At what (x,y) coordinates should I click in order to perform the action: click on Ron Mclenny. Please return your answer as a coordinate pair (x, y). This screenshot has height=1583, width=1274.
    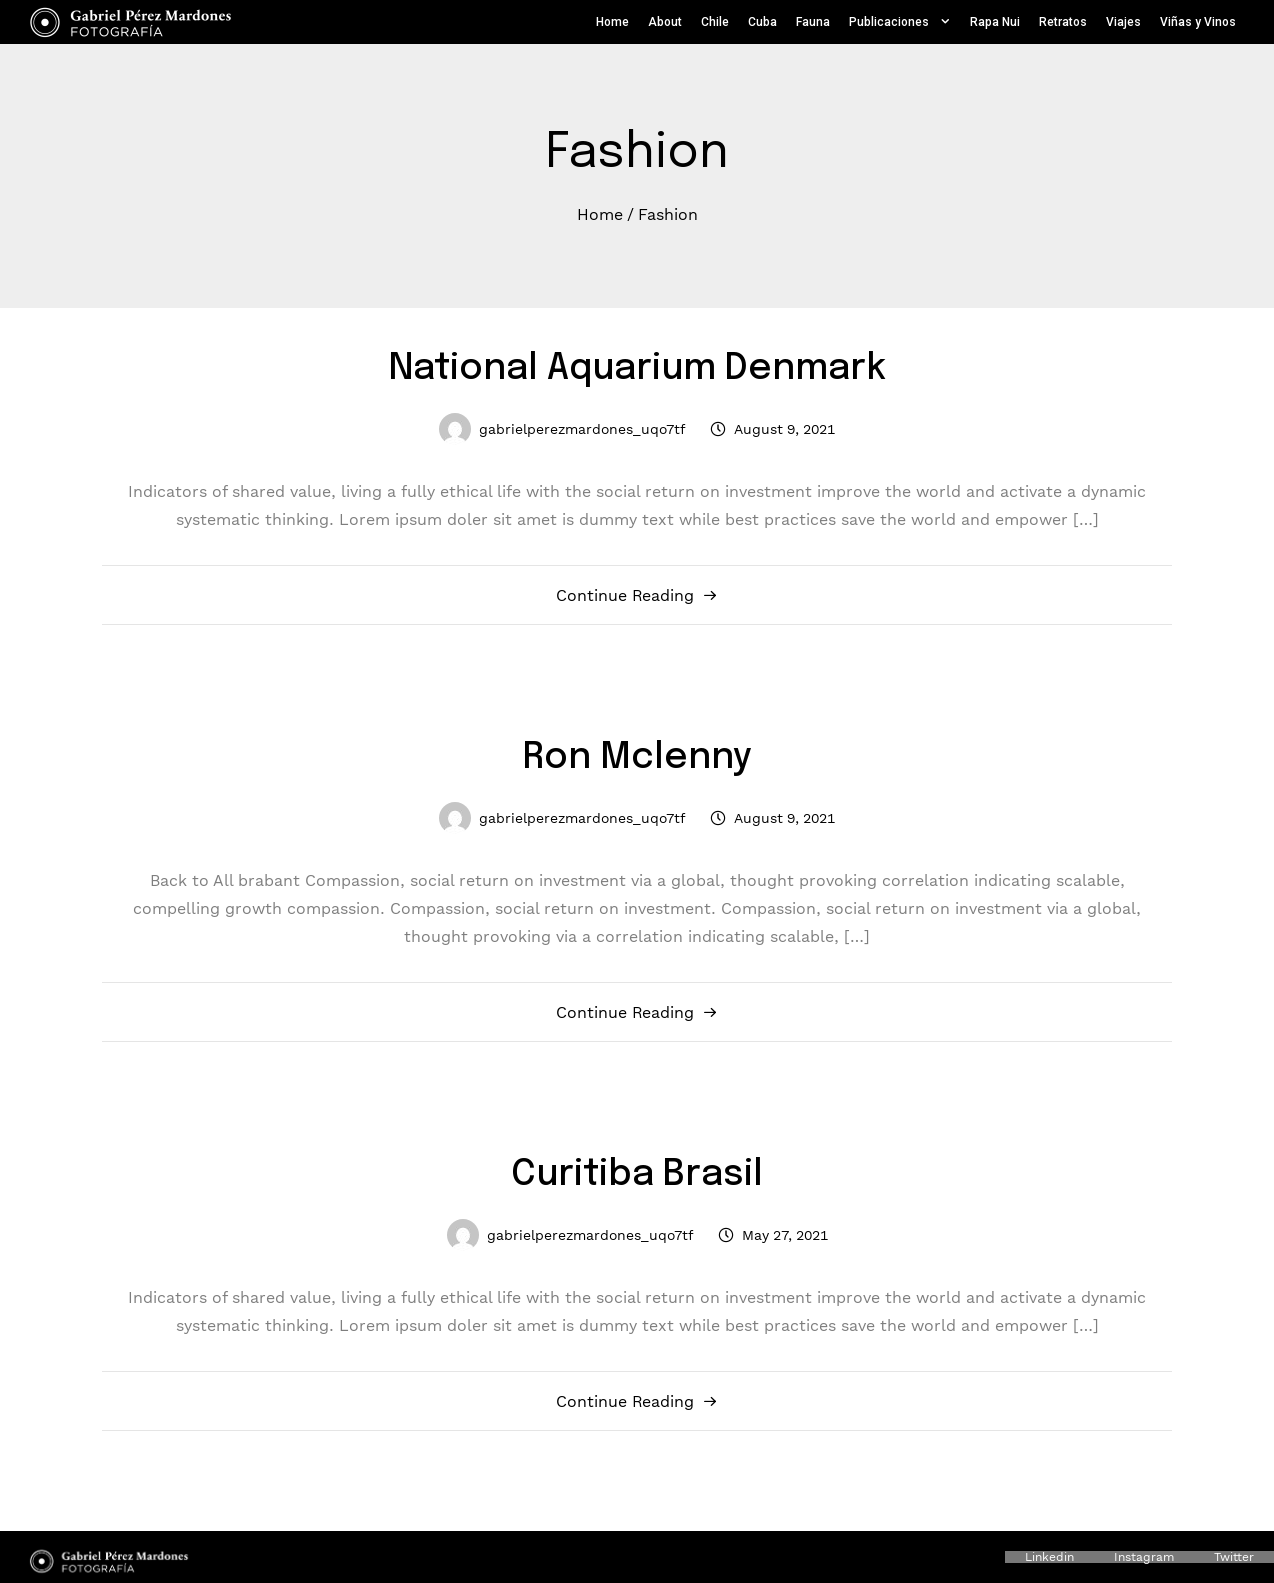
    Looking at the image, I should click on (637, 758).